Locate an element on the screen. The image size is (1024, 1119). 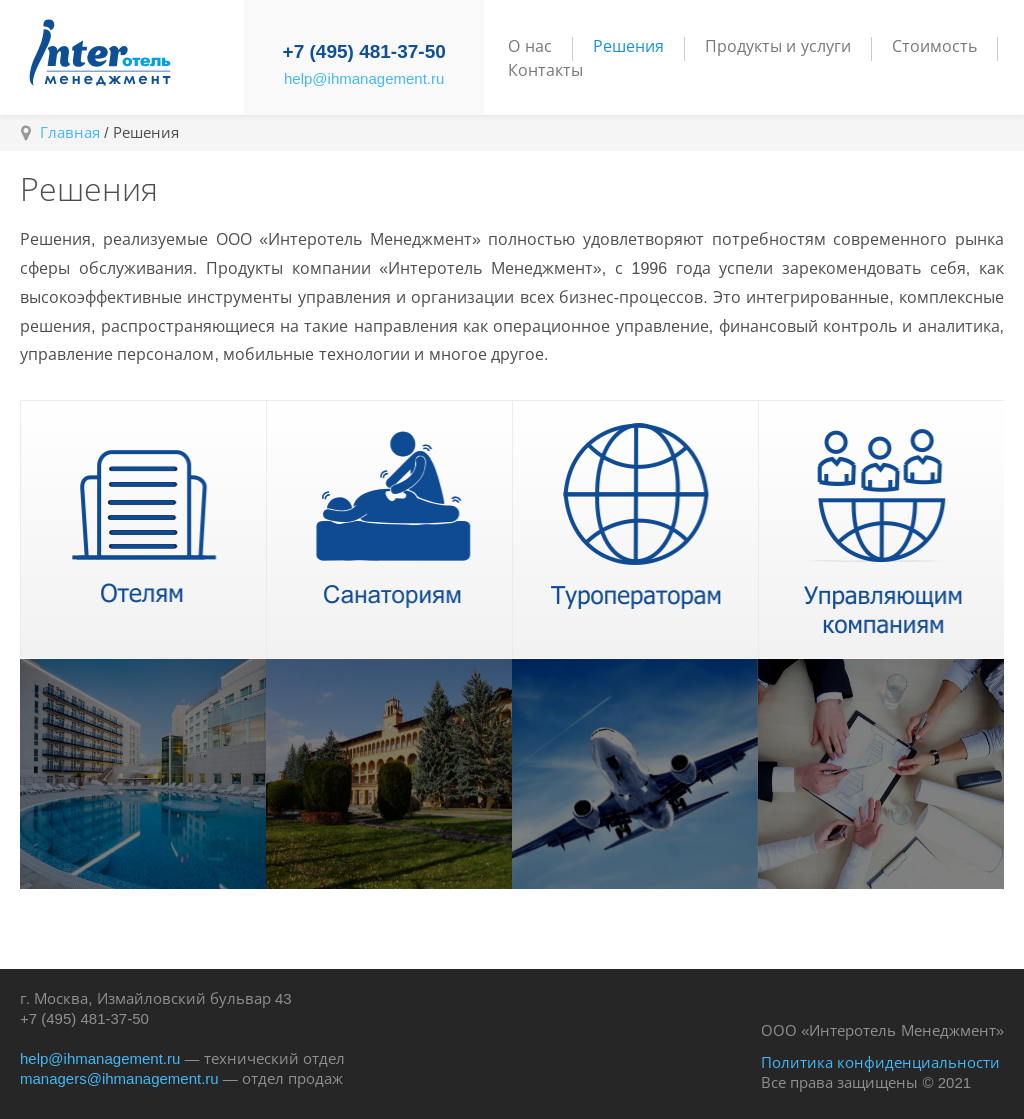
Продукты и услуги is located at coordinates (778, 46).